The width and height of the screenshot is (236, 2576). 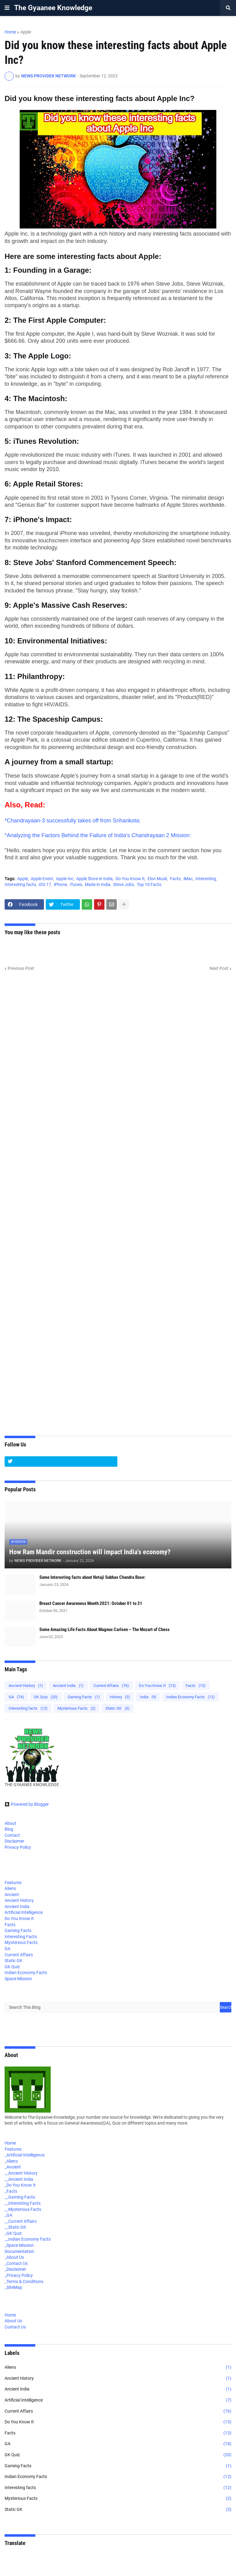 What do you see at coordinates (16, 1696) in the screenshot?
I see `GA` at bounding box center [16, 1696].